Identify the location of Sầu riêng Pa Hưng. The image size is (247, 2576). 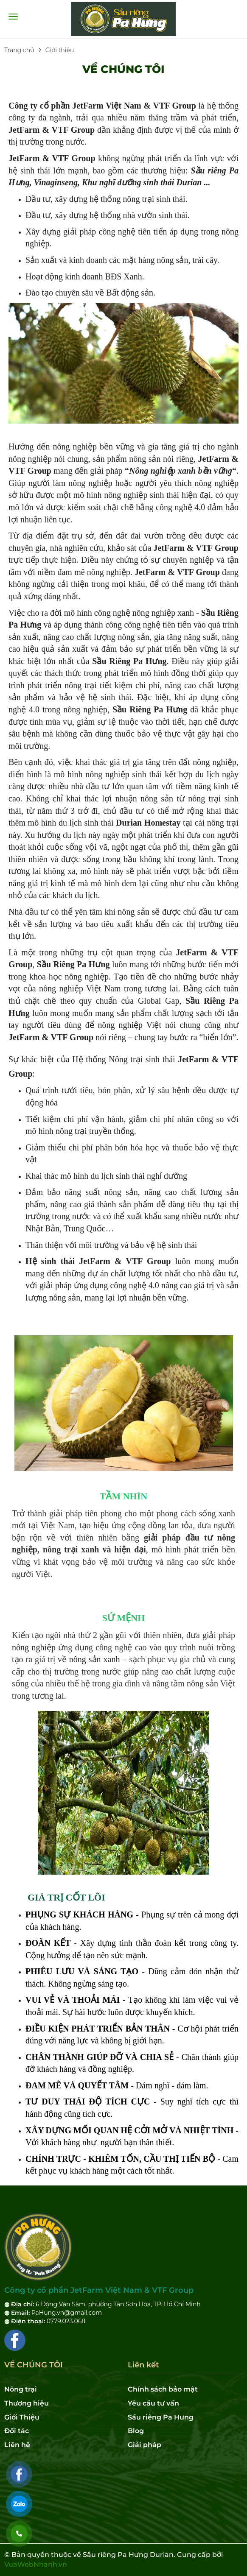
(161, 2417).